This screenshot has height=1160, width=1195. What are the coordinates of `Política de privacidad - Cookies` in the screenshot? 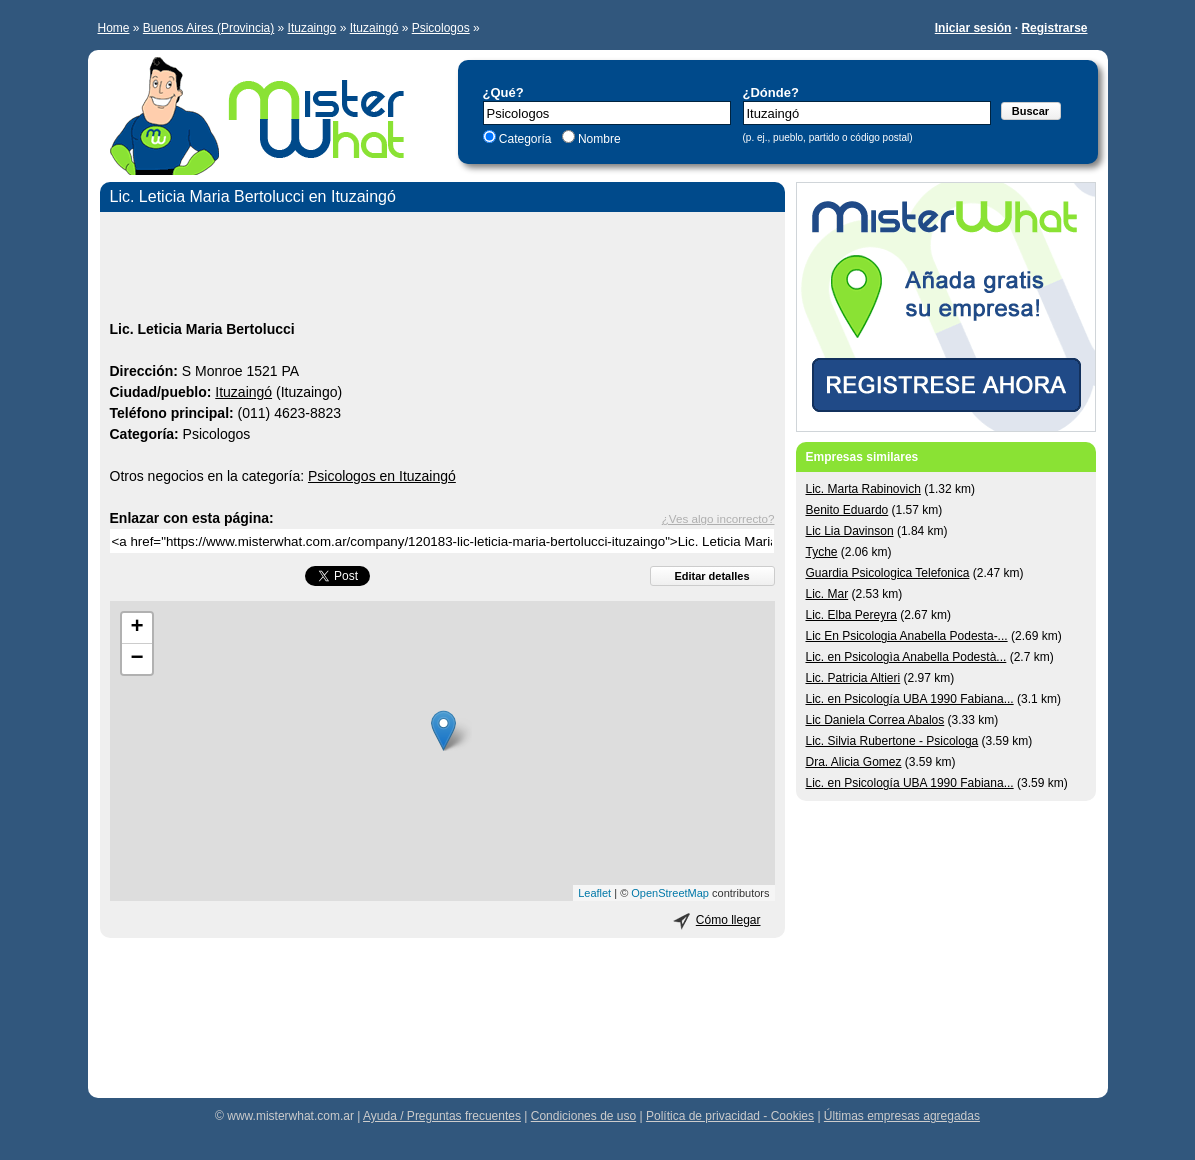 It's located at (730, 1116).